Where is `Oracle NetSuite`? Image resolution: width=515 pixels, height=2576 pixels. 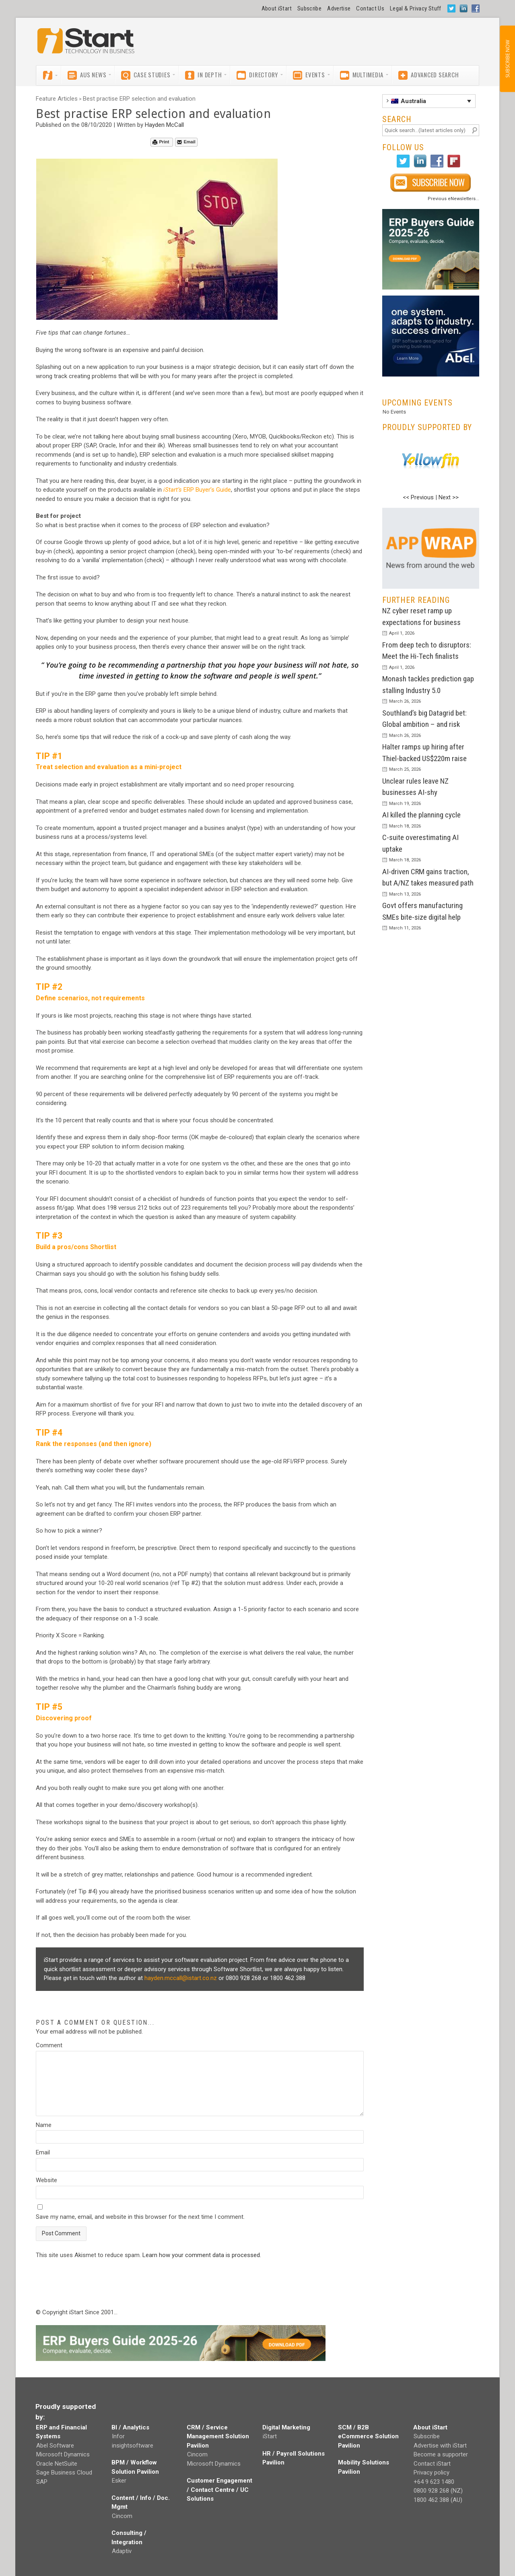
Oracle NetSuite is located at coordinates (56, 2463).